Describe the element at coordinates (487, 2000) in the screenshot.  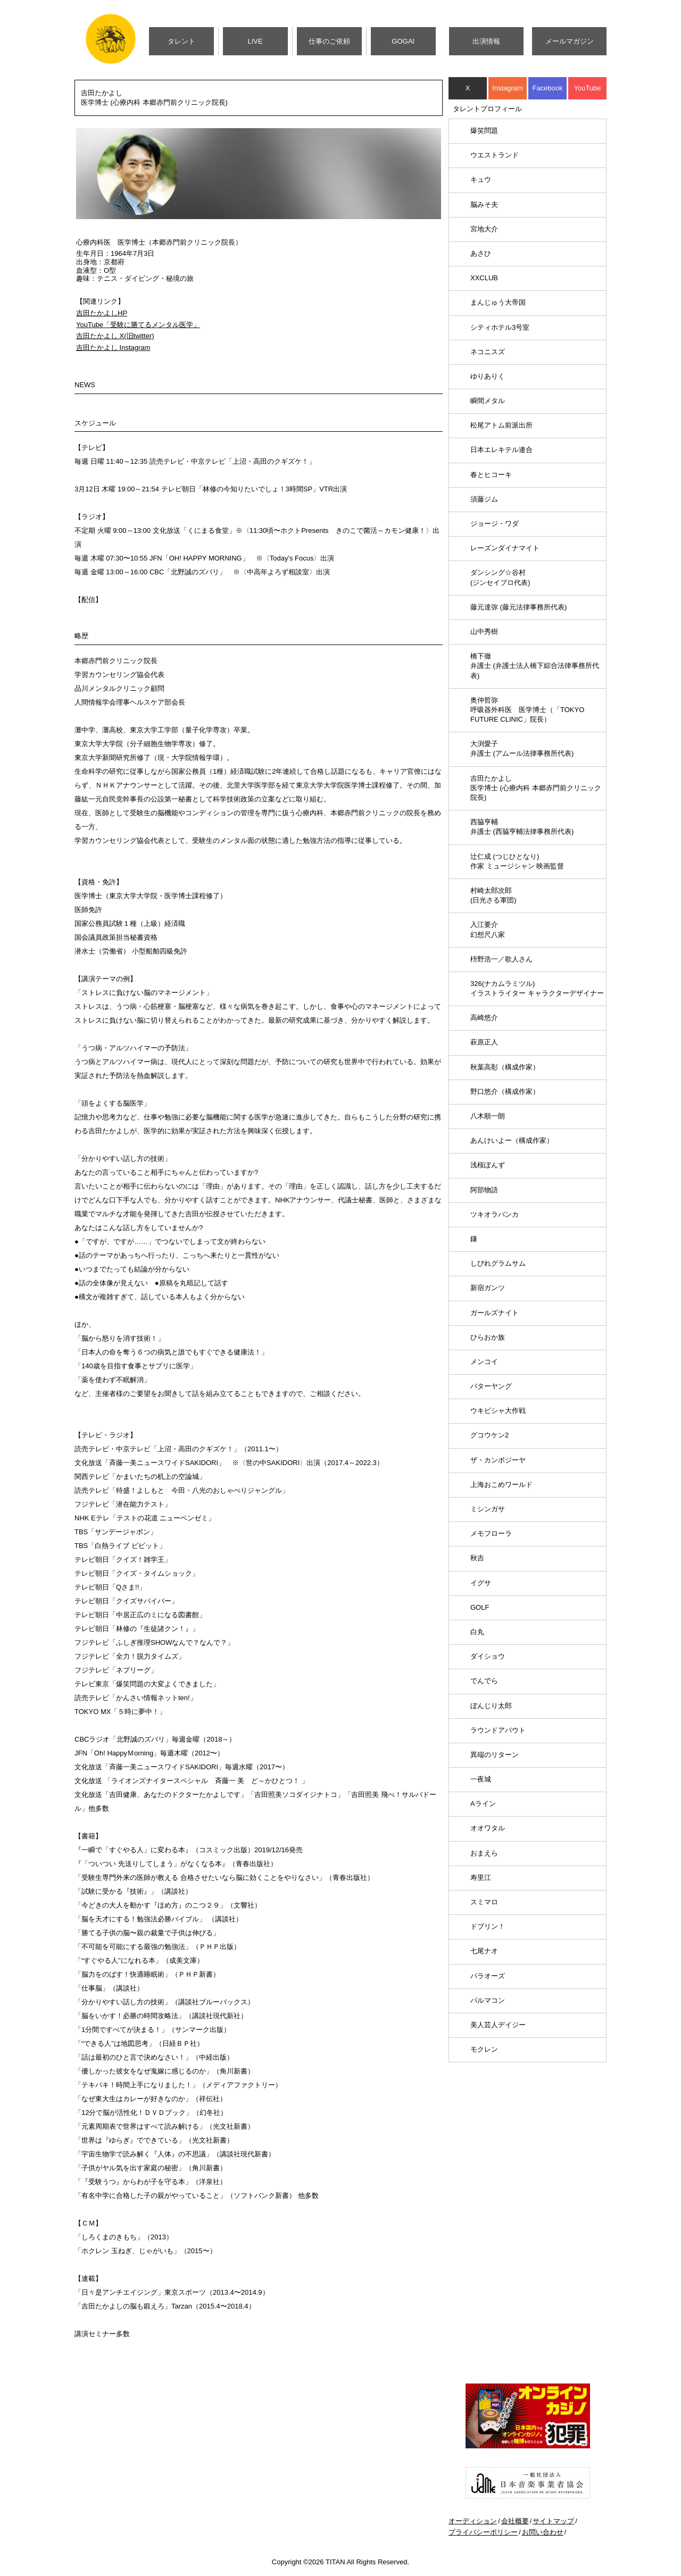
I see `パルマコン` at that location.